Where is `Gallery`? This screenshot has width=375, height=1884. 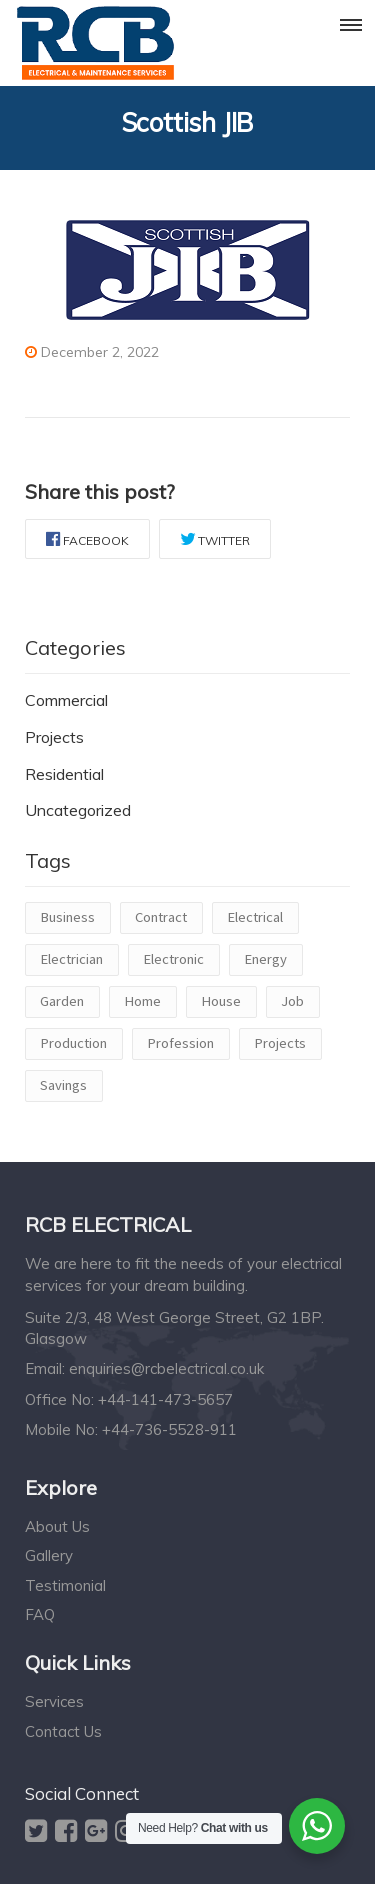 Gallery is located at coordinates (49, 1555).